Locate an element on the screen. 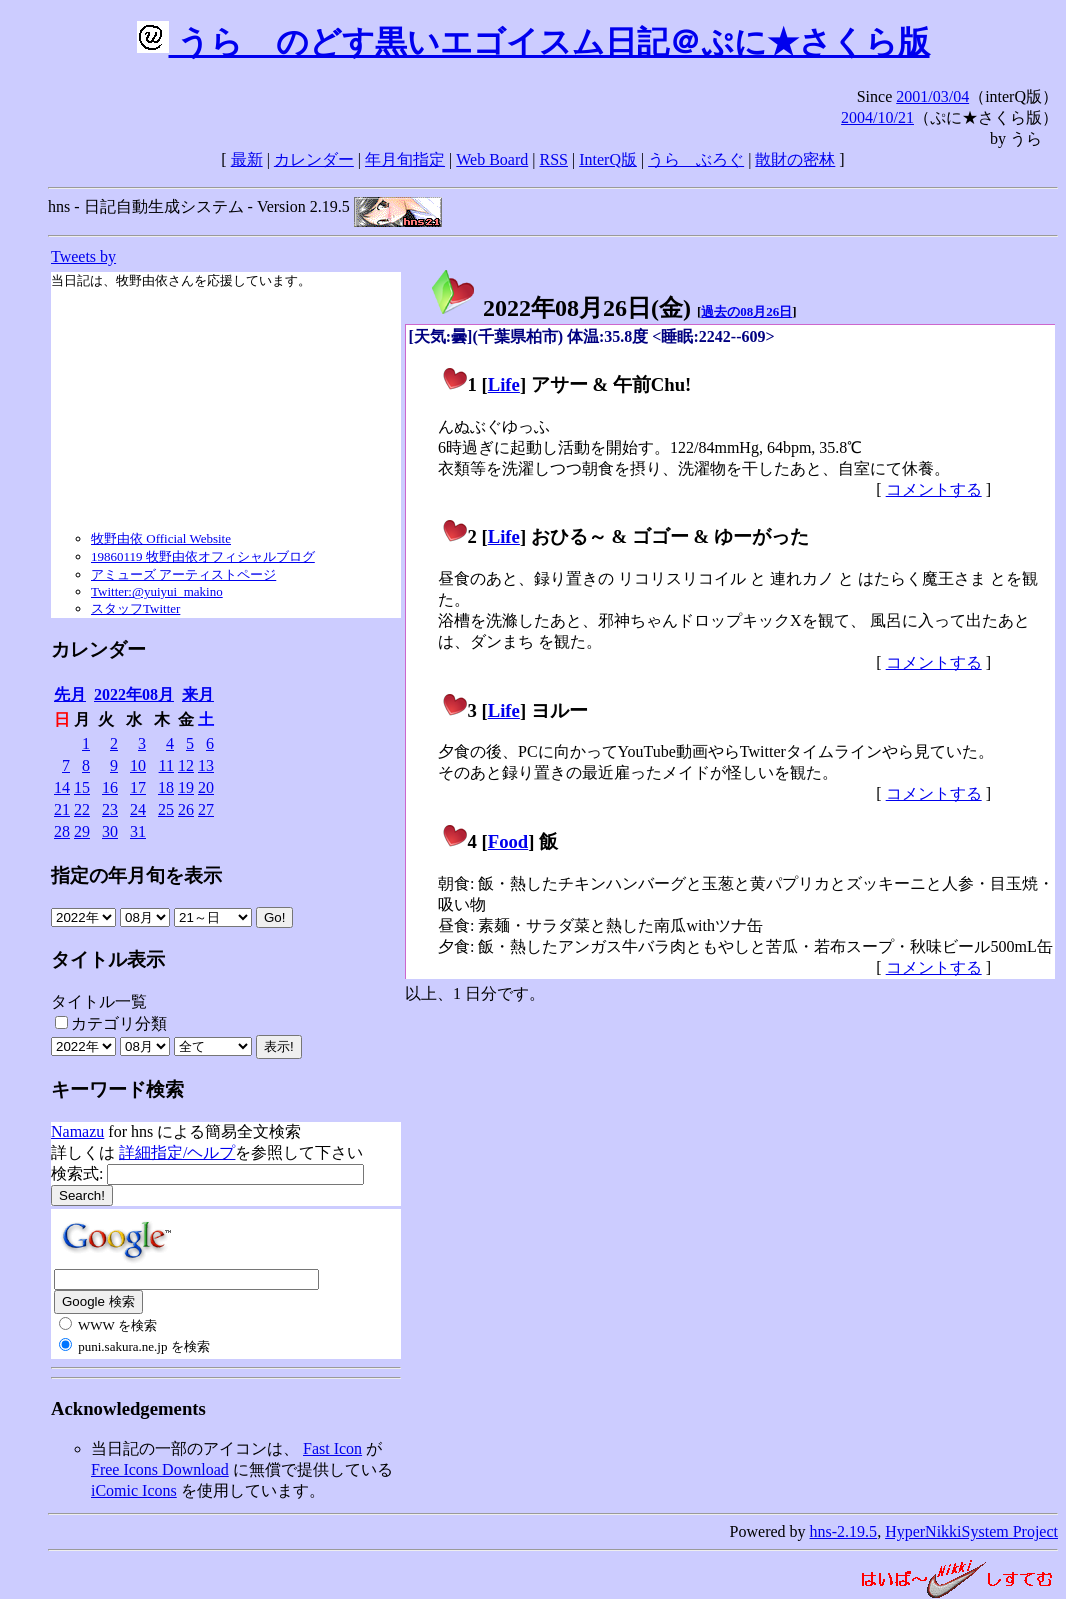 Image resolution: width=1066 pixels, height=1599 pixels. InterQ版 is located at coordinates (608, 159).